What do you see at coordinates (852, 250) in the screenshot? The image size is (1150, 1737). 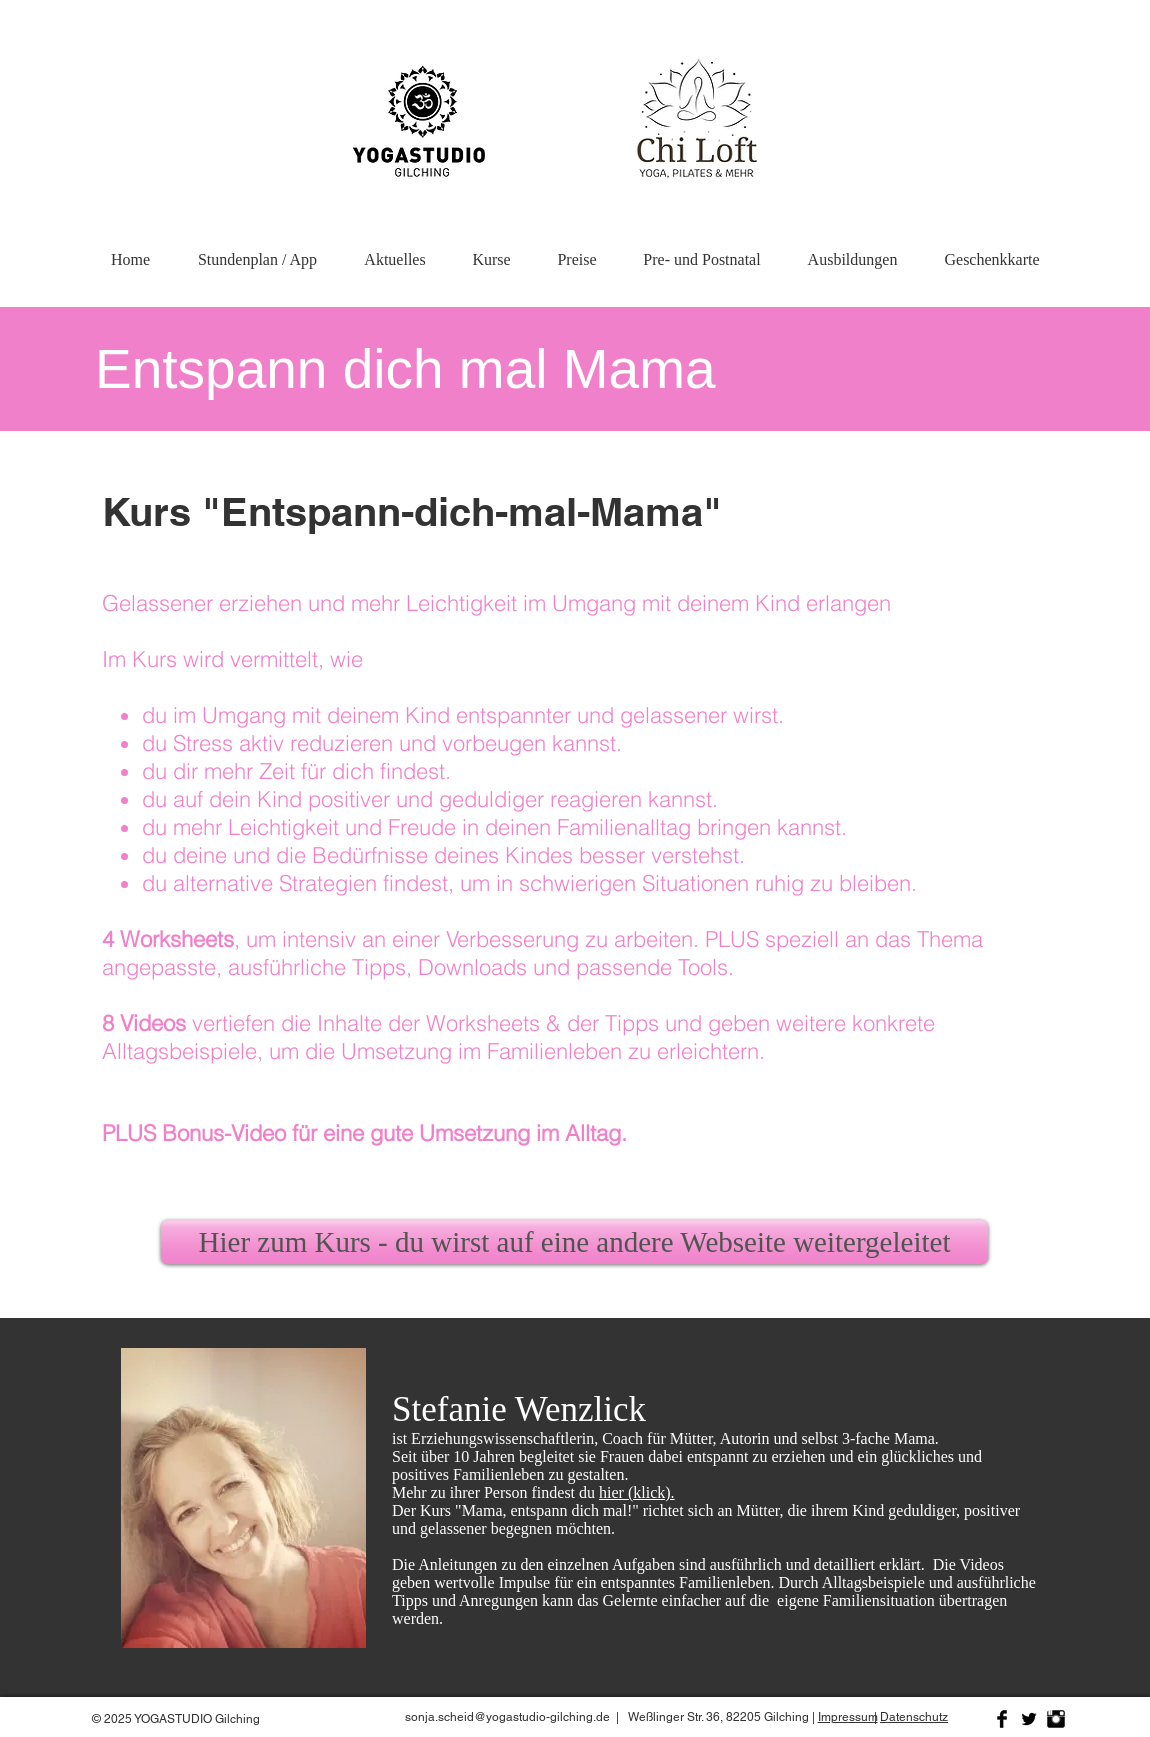 I see `[button]` at bounding box center [852, 250].